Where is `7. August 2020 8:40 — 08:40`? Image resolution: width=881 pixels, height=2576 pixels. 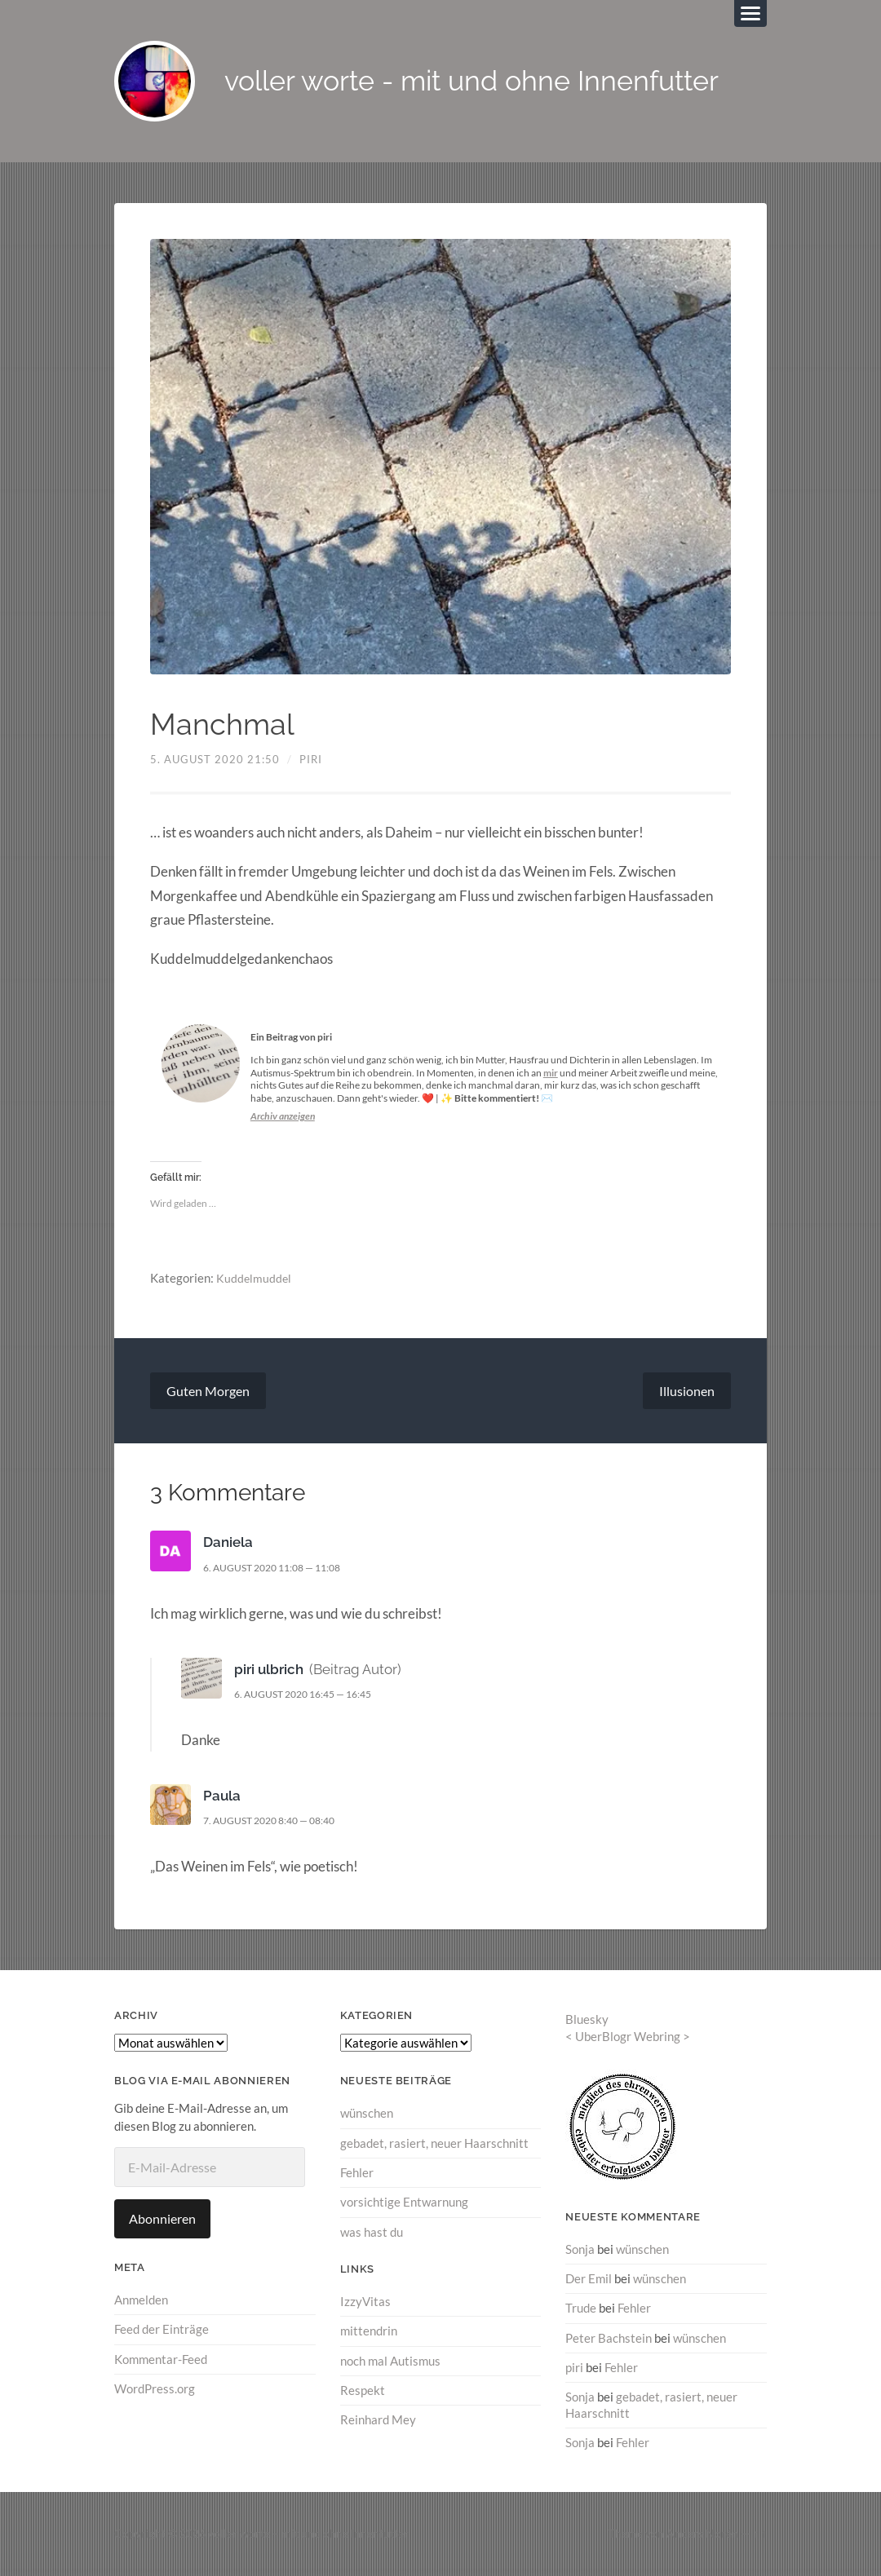
7. August 2020 8:40 — 08:40 is located at coordinates (277, 1821).